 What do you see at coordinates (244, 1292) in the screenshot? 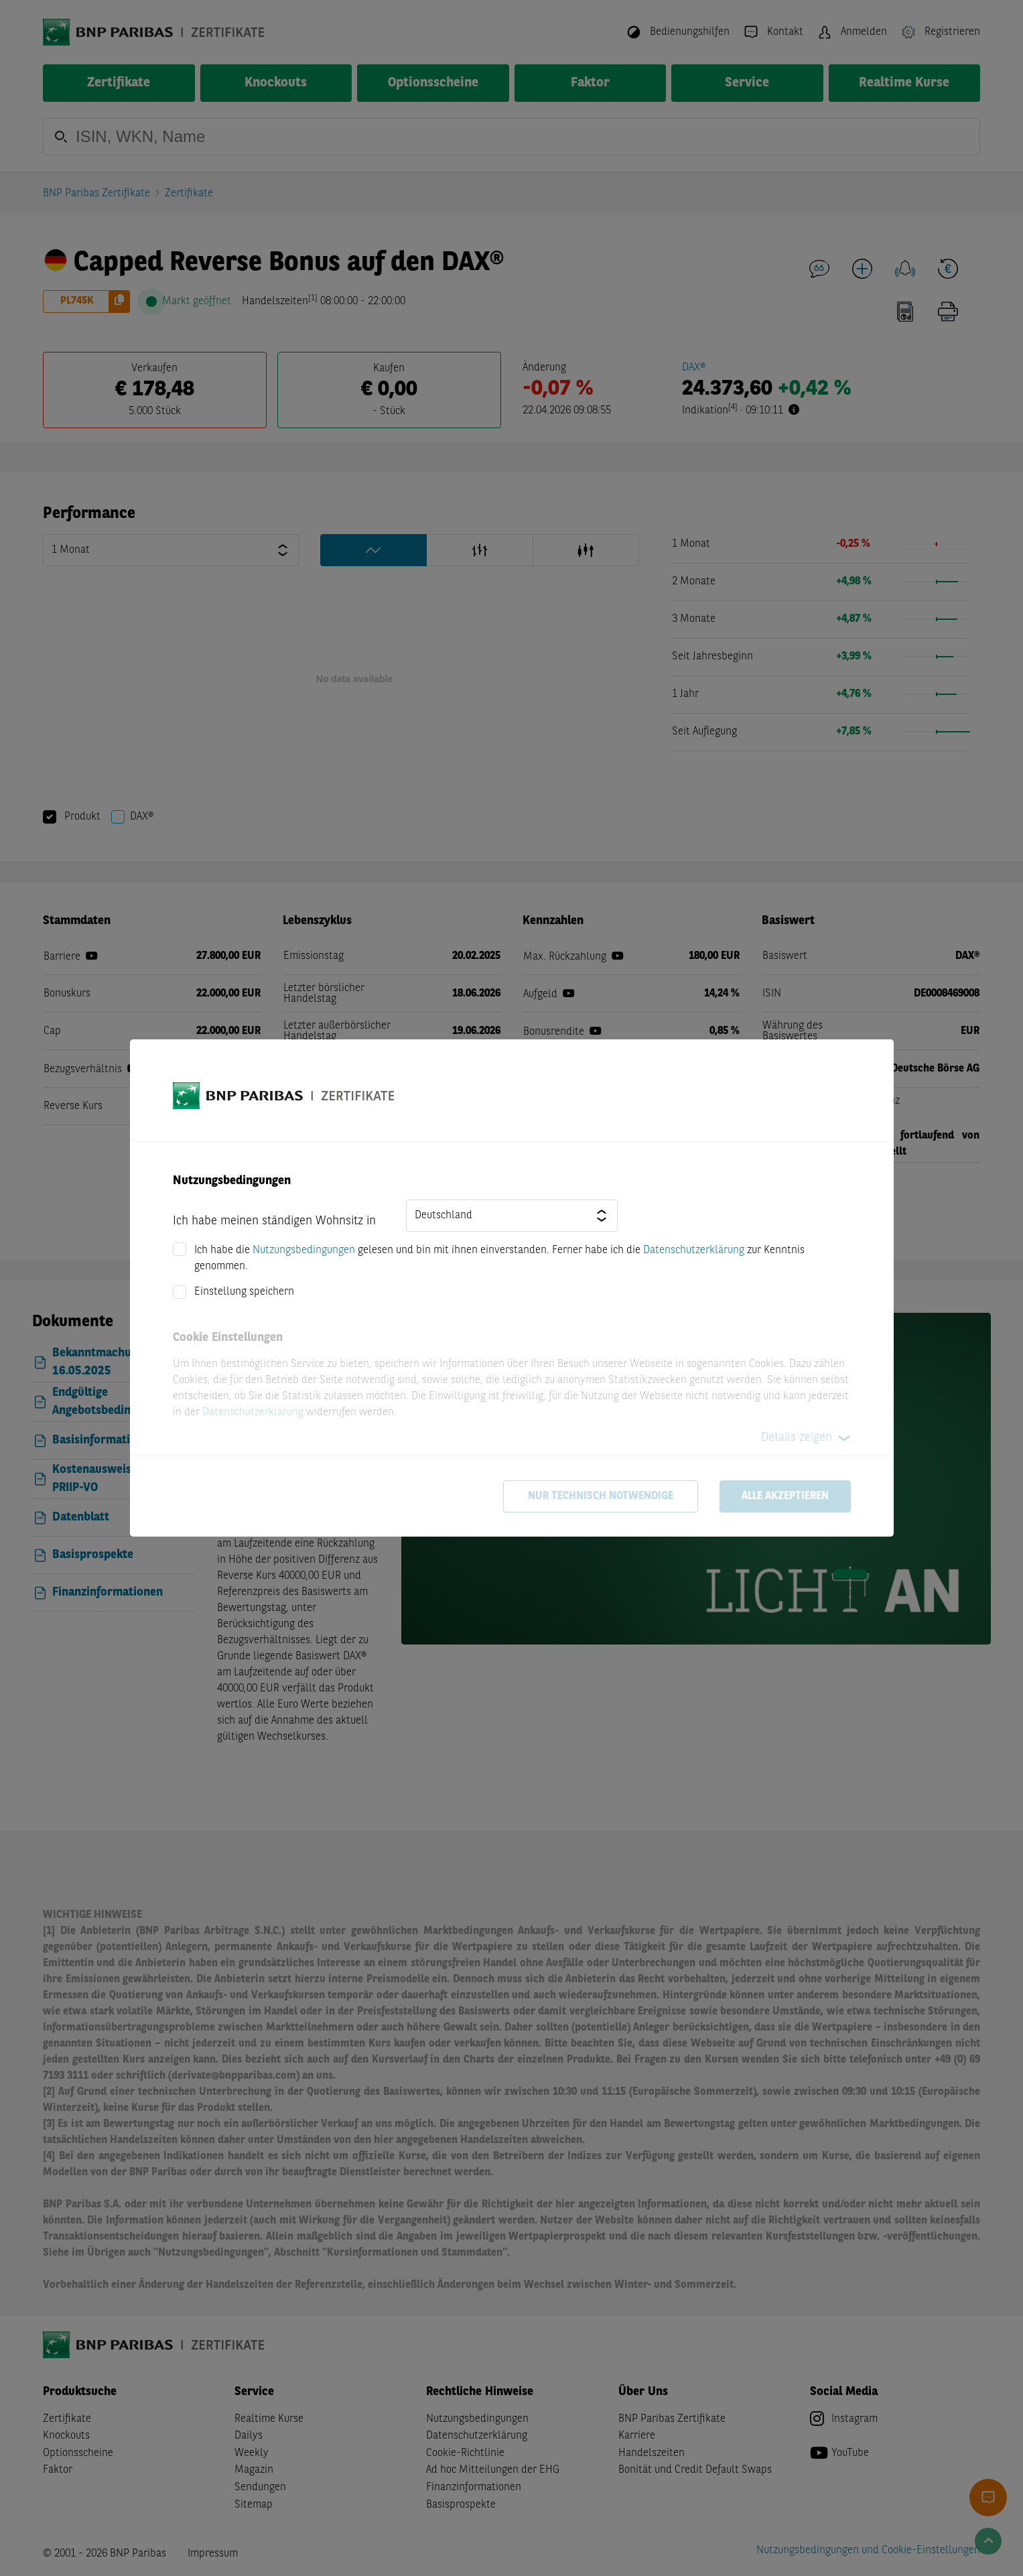
I see `Einstellung speichern` at bounding box center [244, 1292].